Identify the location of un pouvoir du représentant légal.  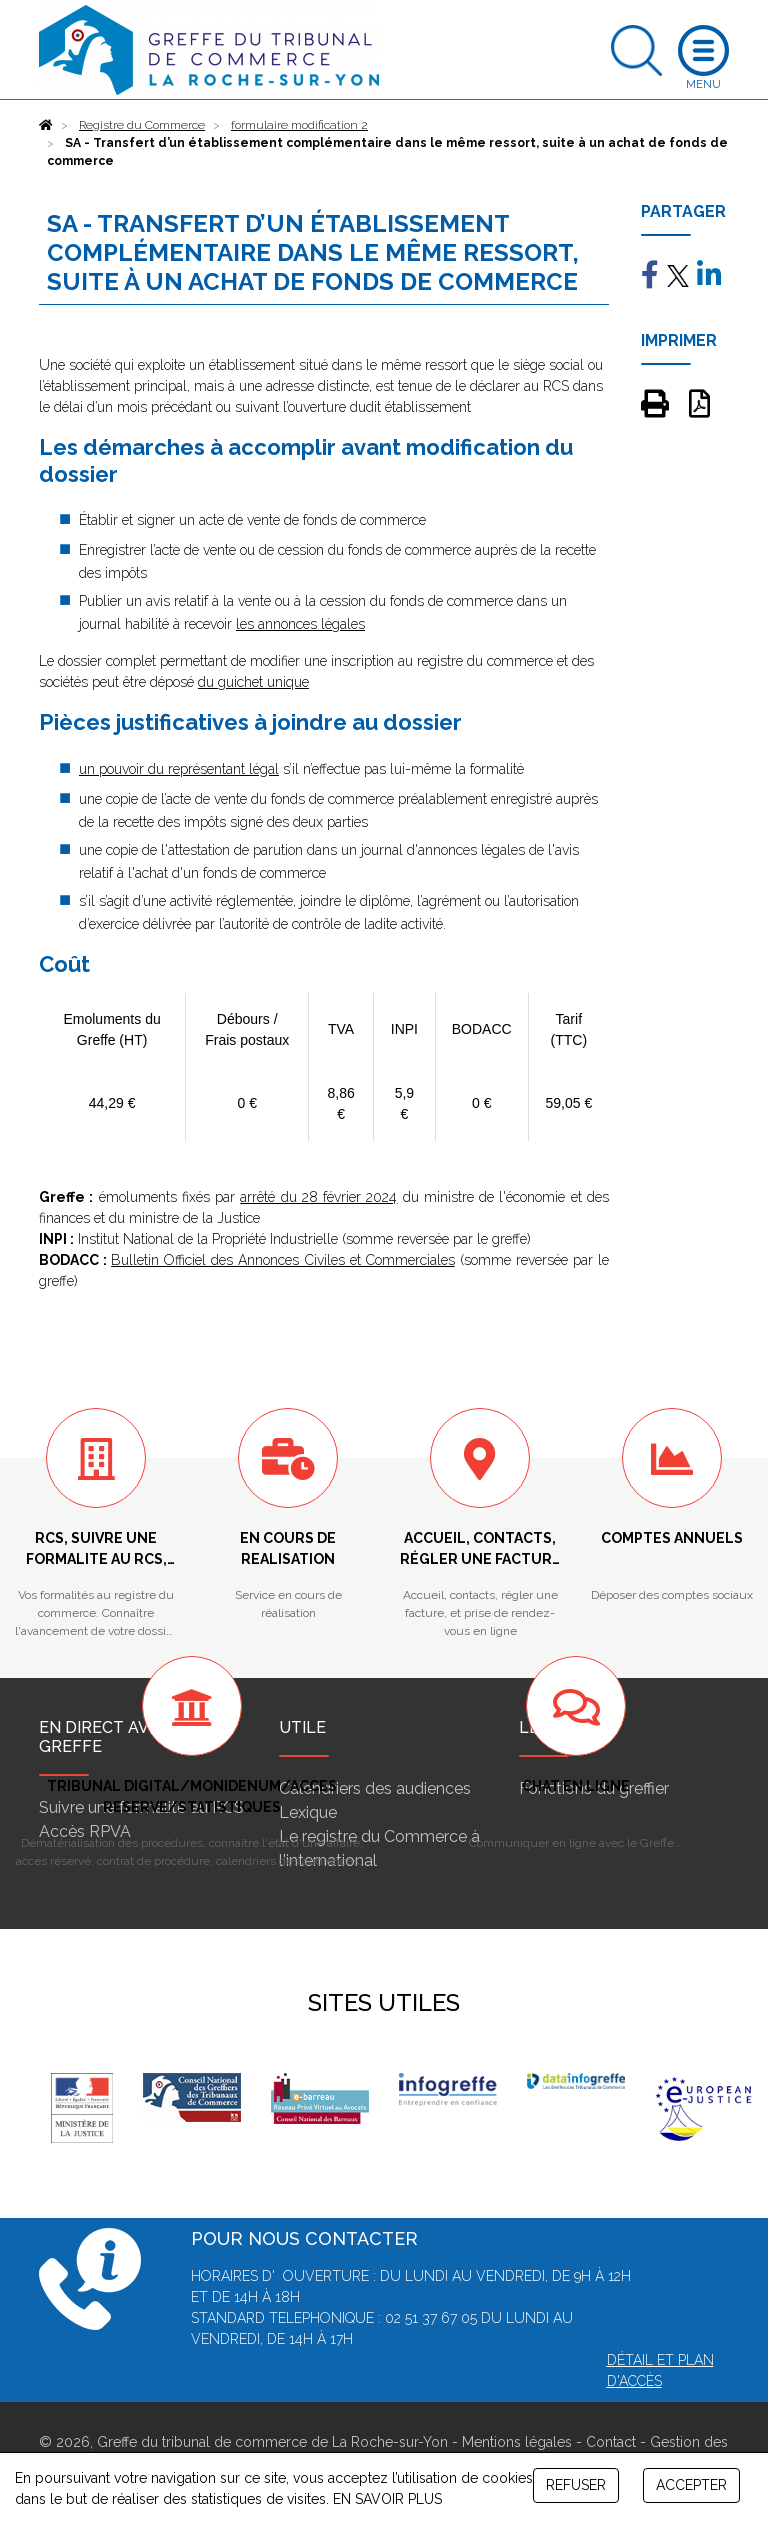
(179, 769).